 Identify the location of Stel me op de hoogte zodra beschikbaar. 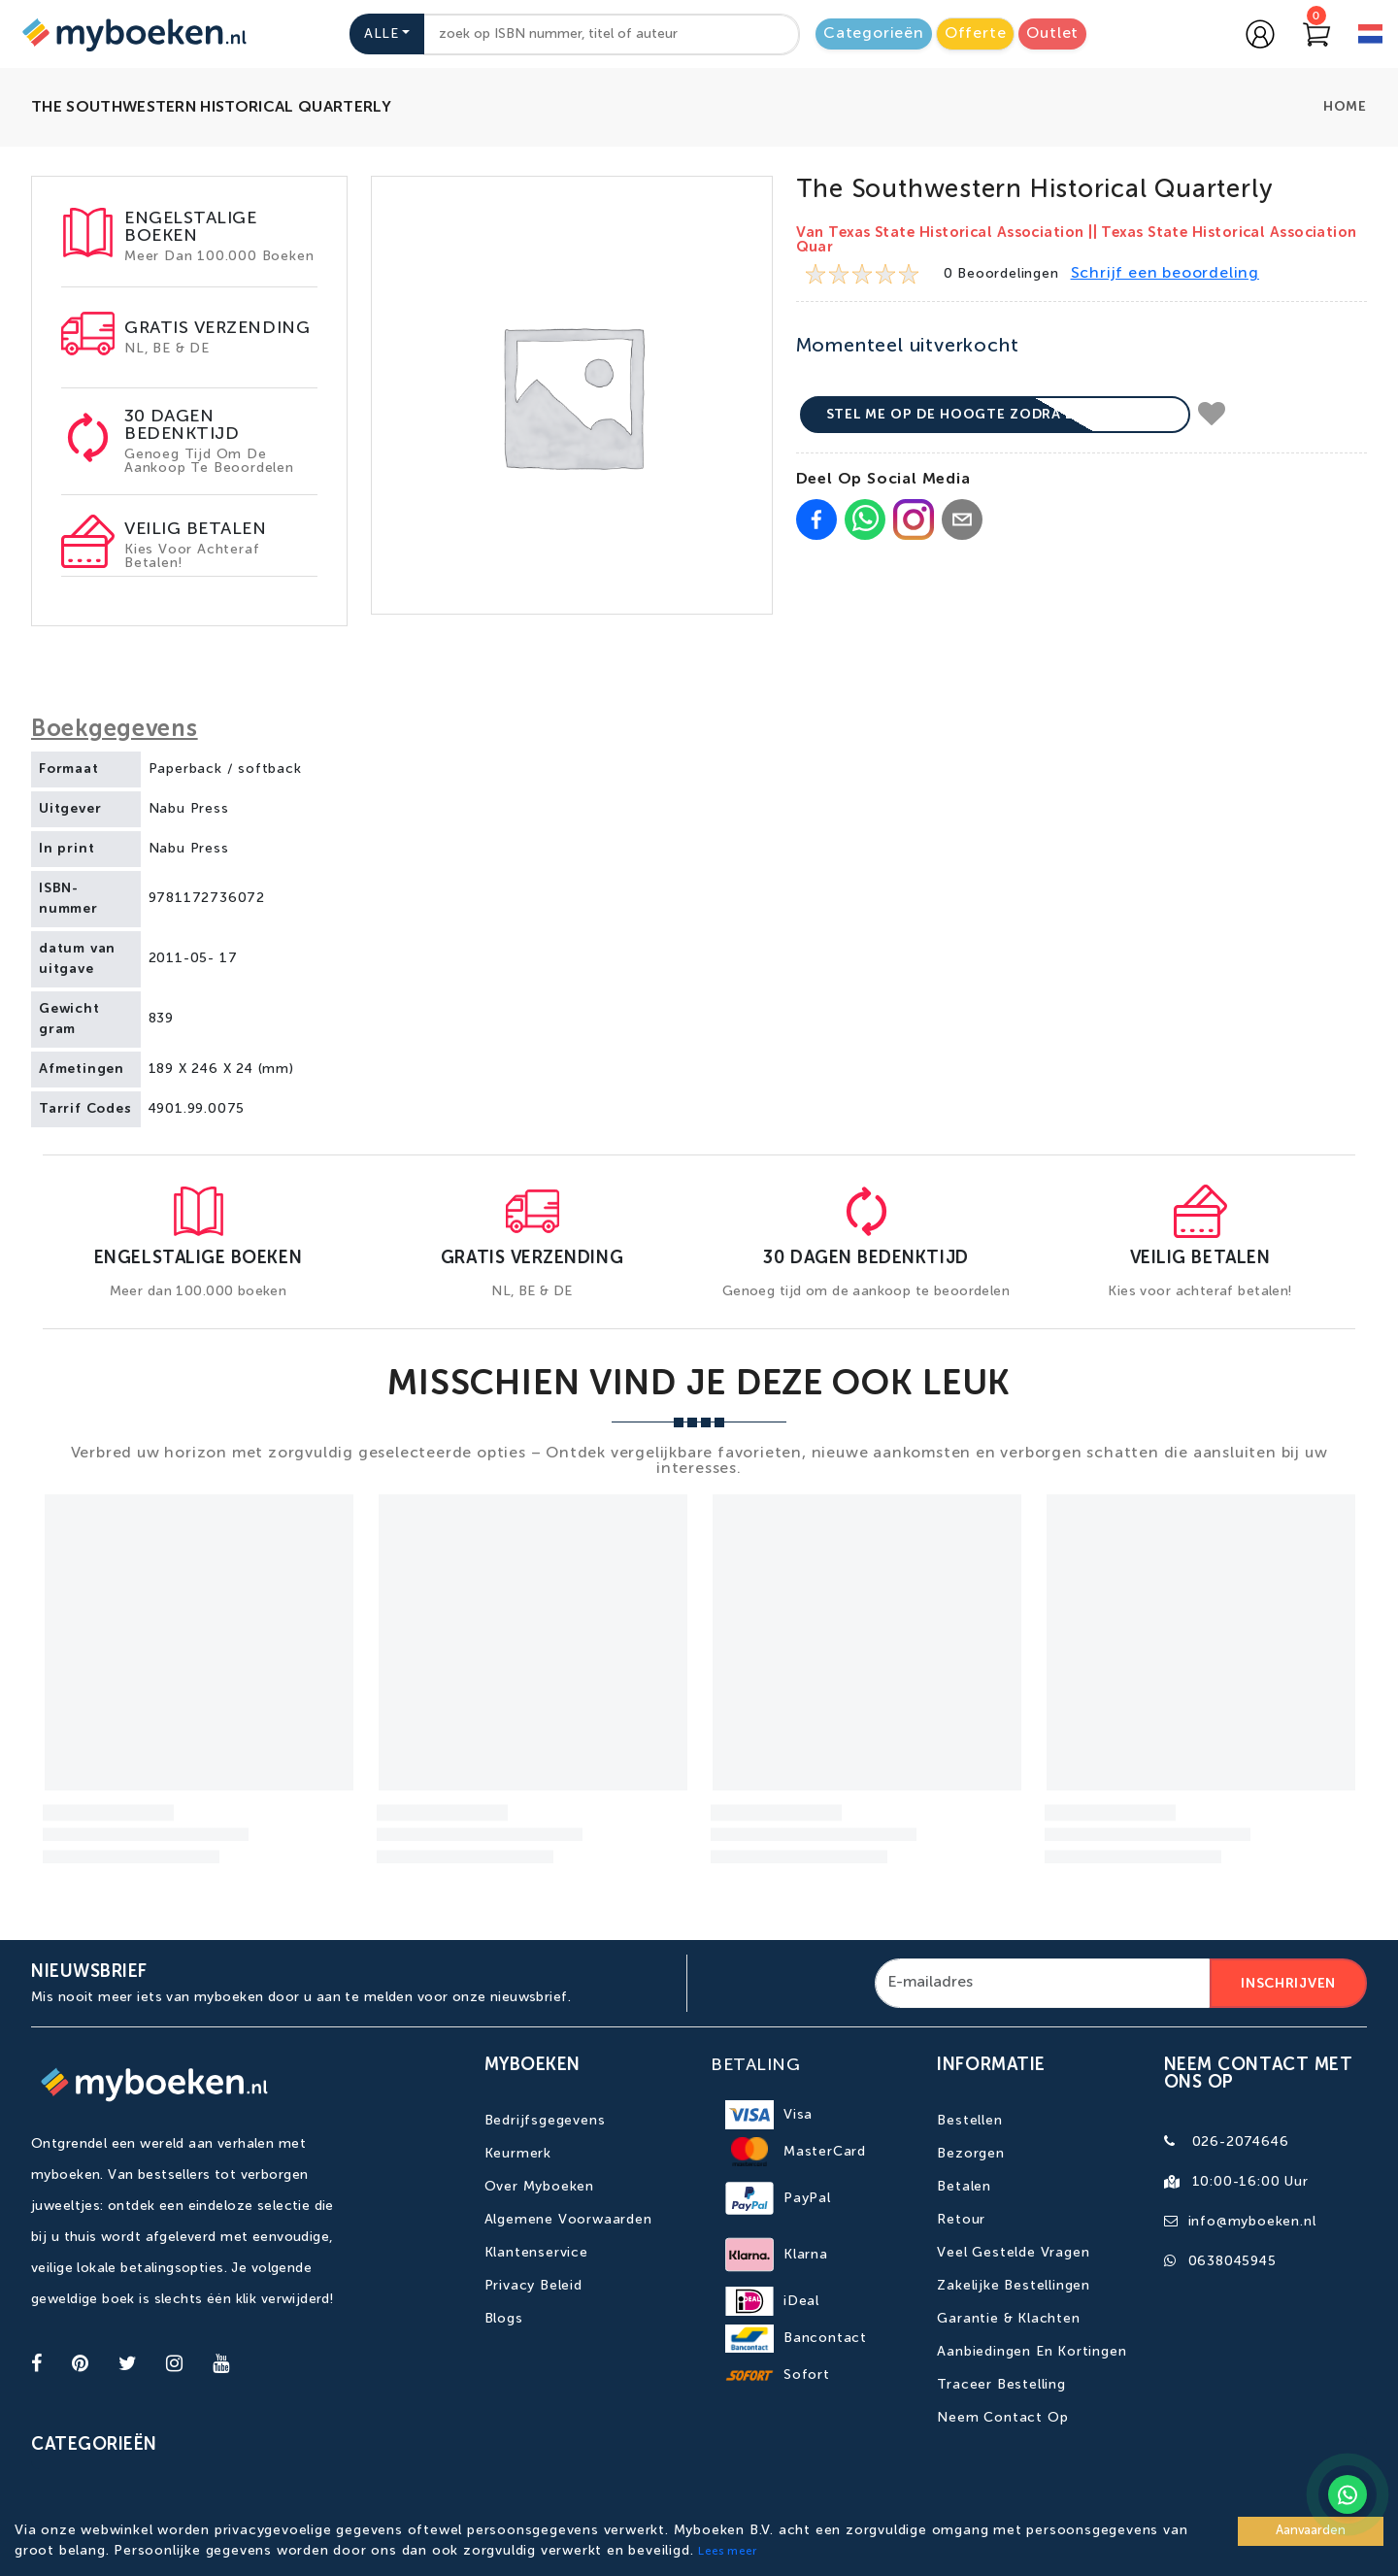
(995, 414).